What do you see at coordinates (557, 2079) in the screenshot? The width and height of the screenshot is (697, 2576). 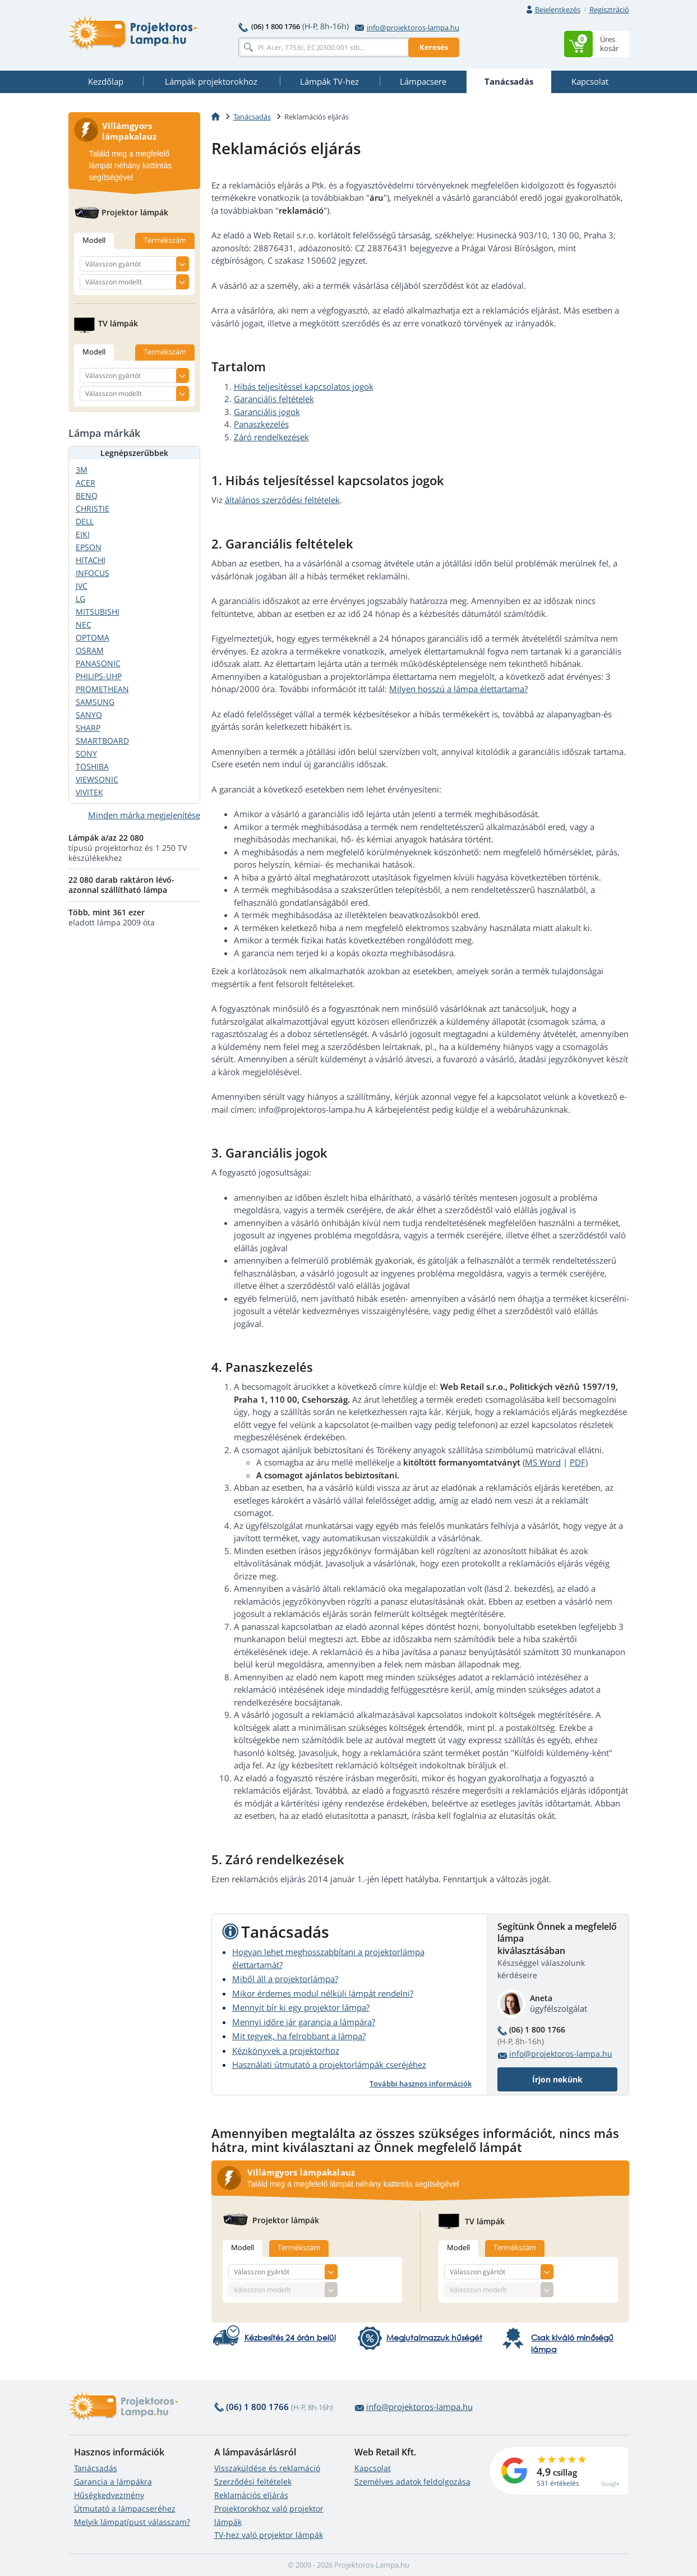 I see `Írjon nekünk` at bounding box center [557, 2079].